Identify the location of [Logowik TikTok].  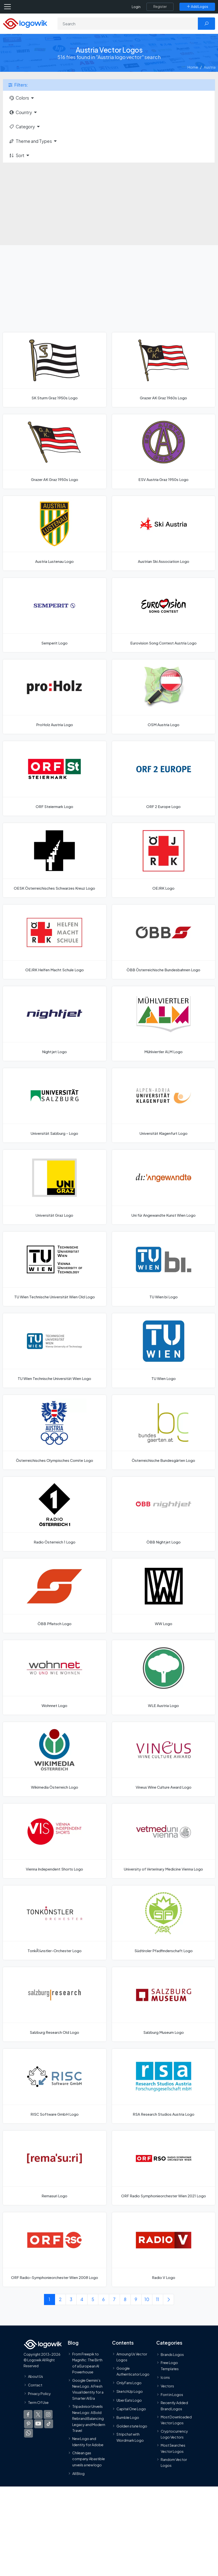
(48, 2423).